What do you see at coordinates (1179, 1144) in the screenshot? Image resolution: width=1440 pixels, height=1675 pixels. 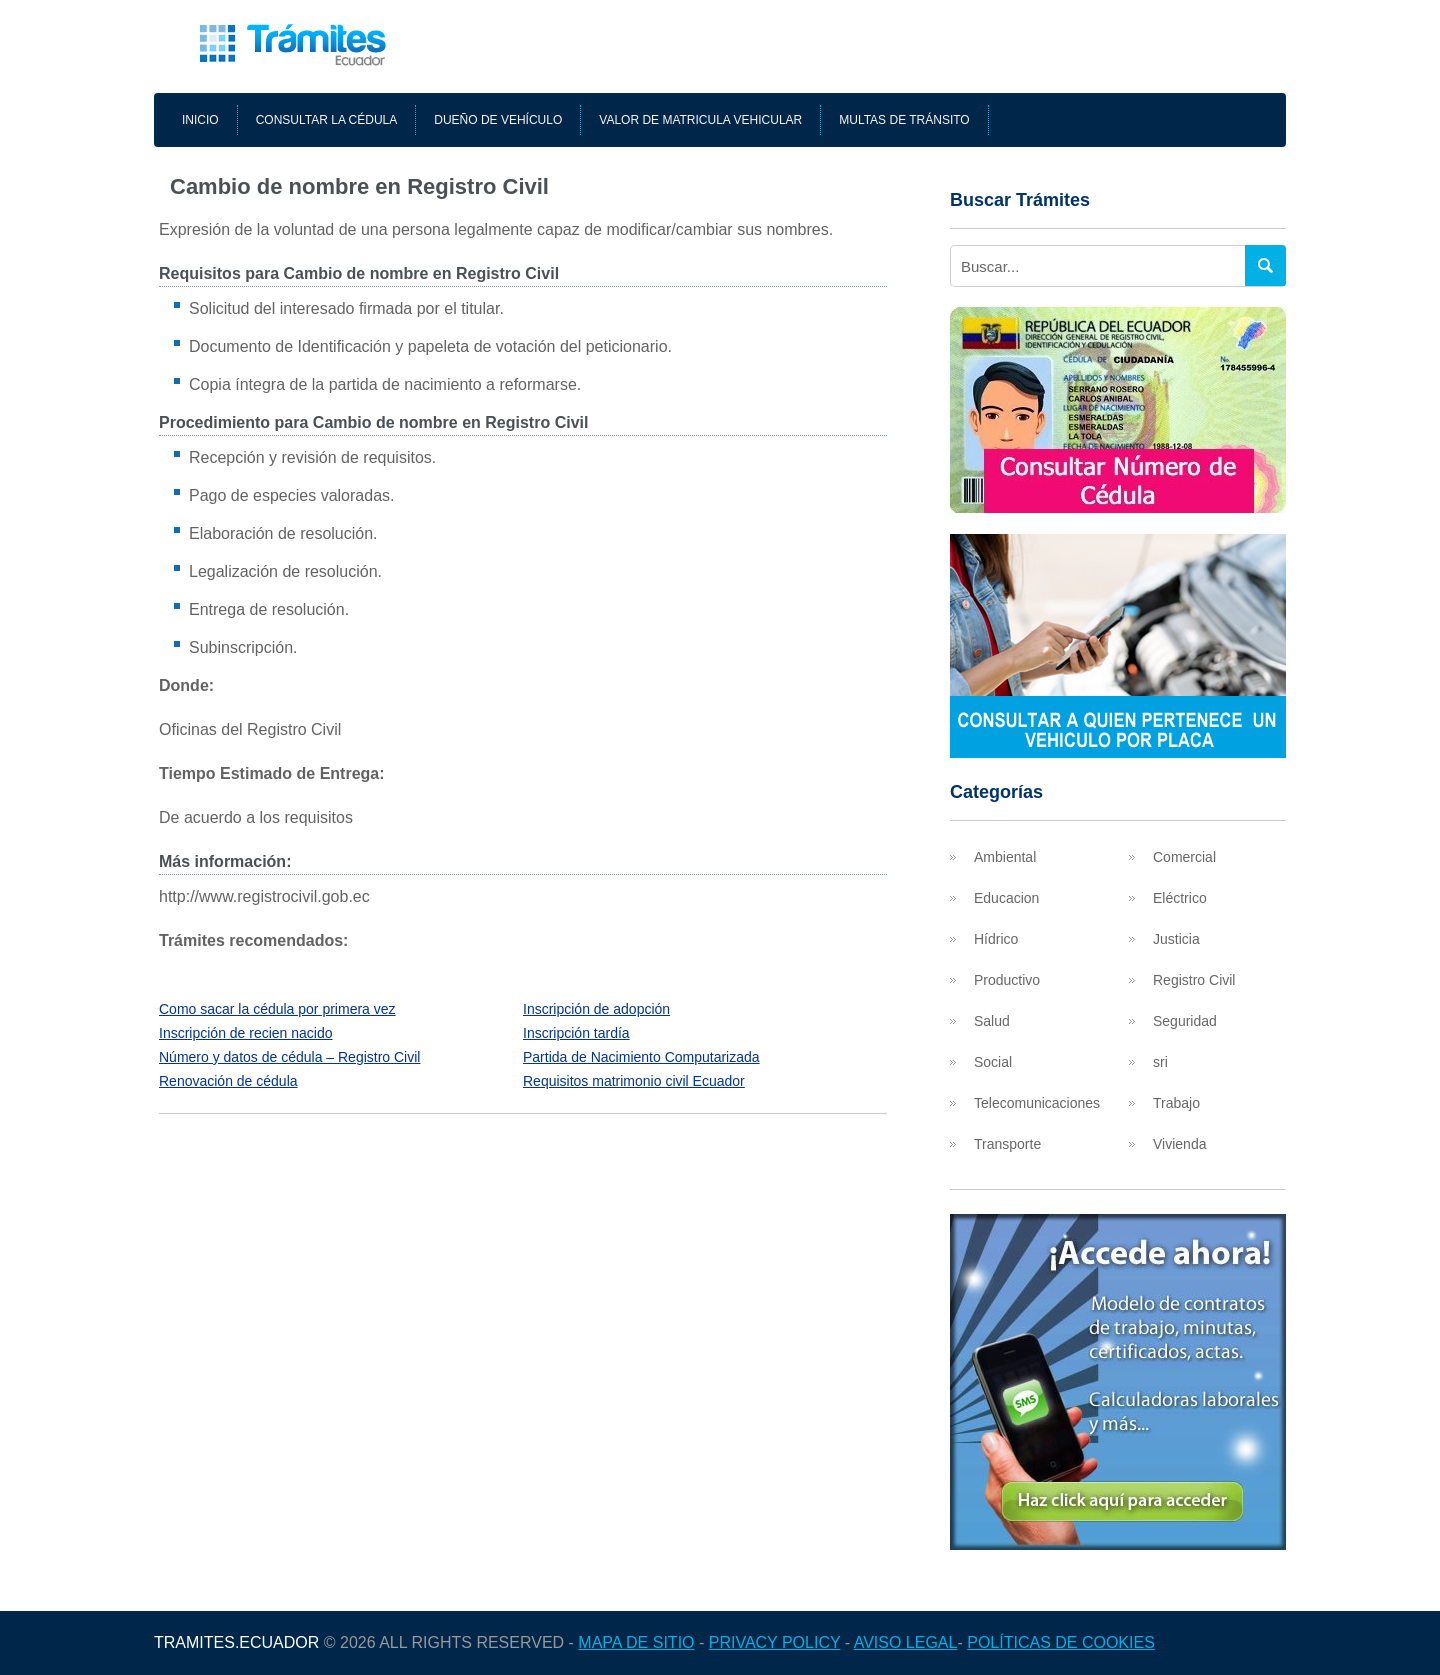 I see `Vivienda` at bounding box center [1179, 1144].